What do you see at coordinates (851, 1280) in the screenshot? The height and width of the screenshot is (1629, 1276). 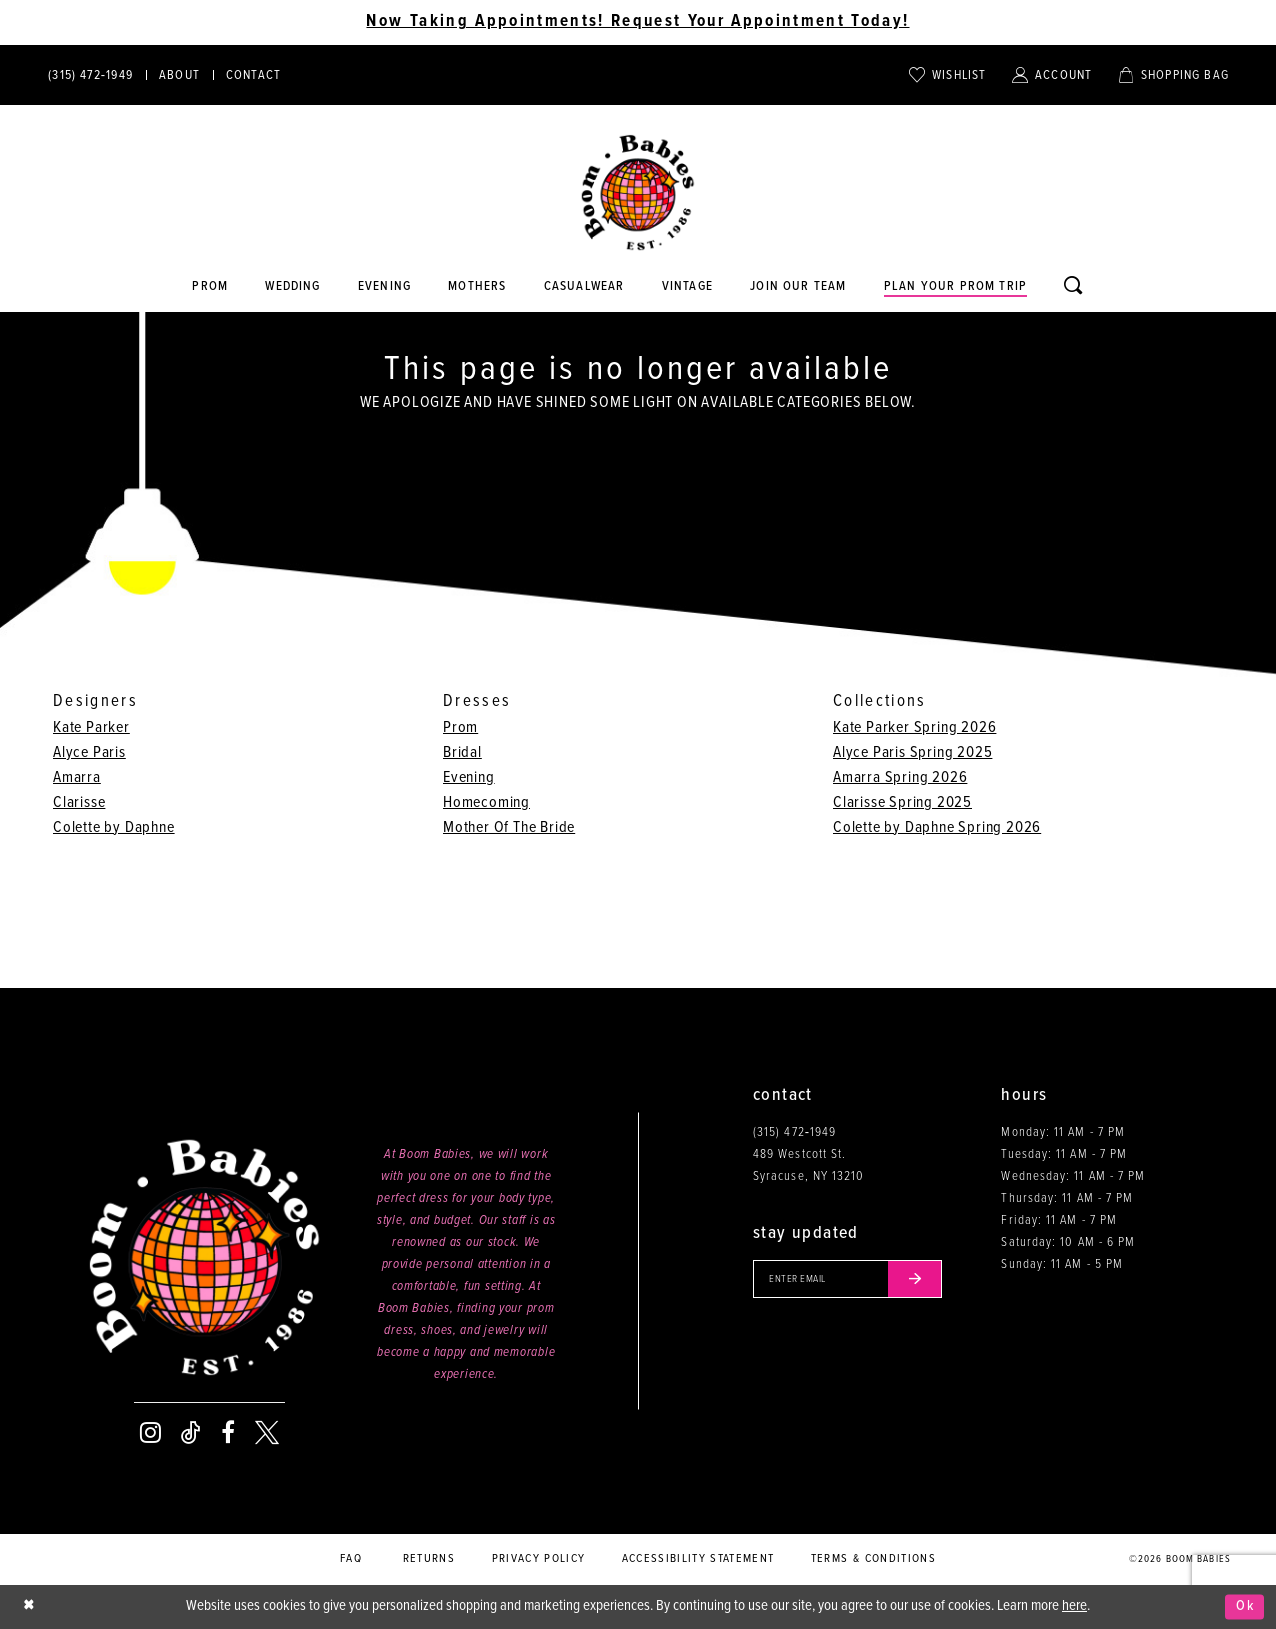 I see `[Enter your email]` at bounding box center [851, 1280].